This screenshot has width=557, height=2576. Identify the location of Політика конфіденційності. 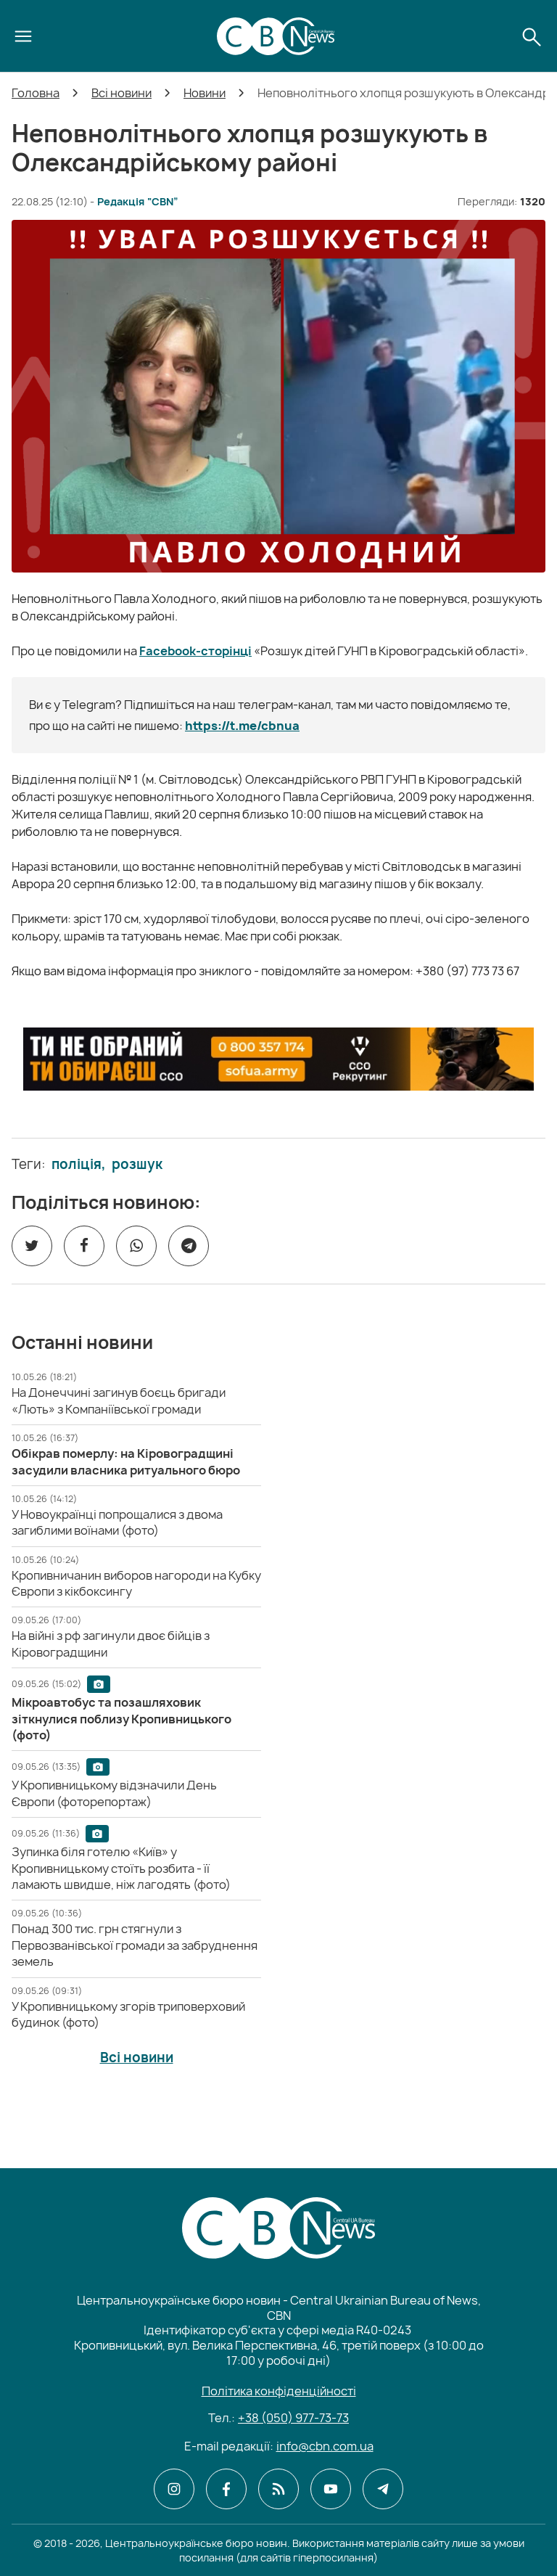
(279, 2391).